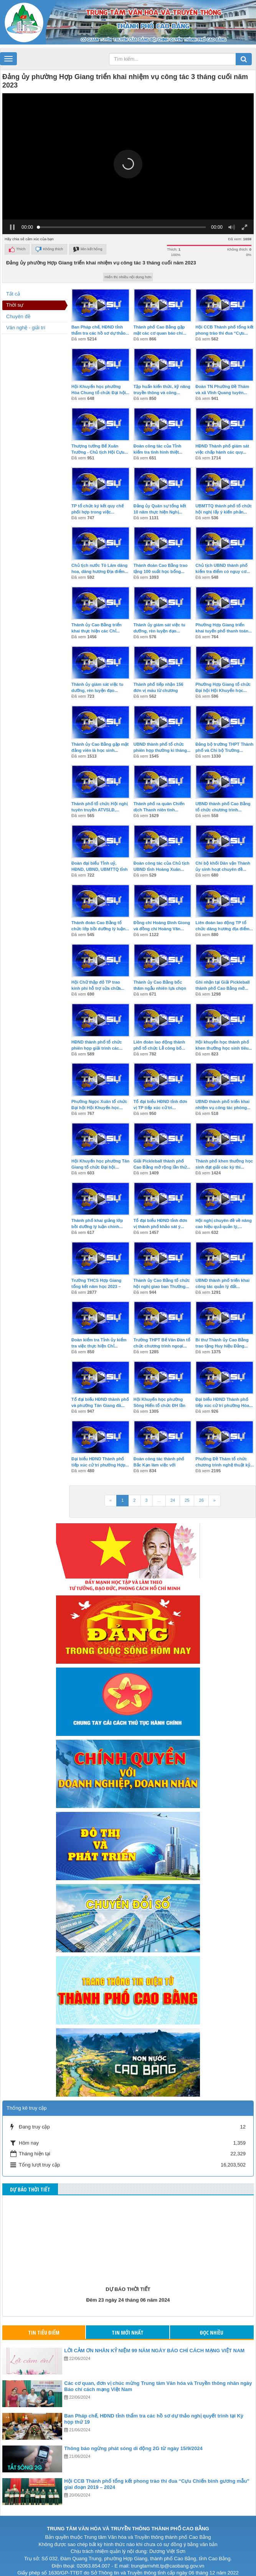 This screenshot has width=256, height=2576. What do you see at coordinates (160, 979) in the screenshot?
I see `Thành ủy Cao Bằng bốc thăm ngẫu nhiên lựa chọn 40...` at bounding box center [160, 979].